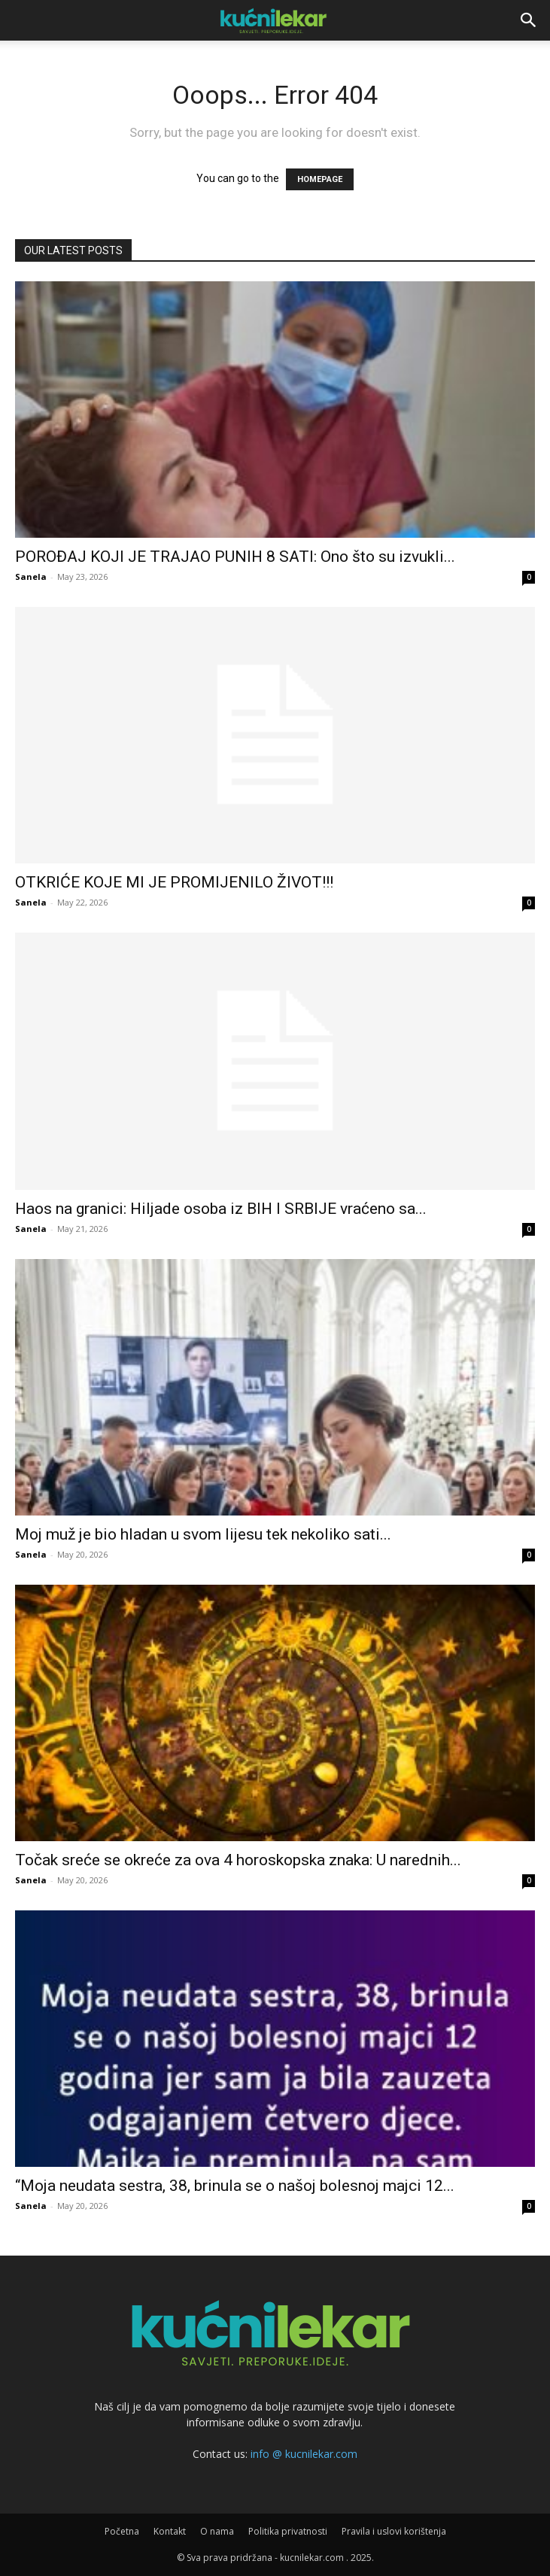 The image size is (550, 2576). I want to click on Točak sreće se okreće za ova 4 horoskopska znaka: U narednih..., so click(238, 1860).